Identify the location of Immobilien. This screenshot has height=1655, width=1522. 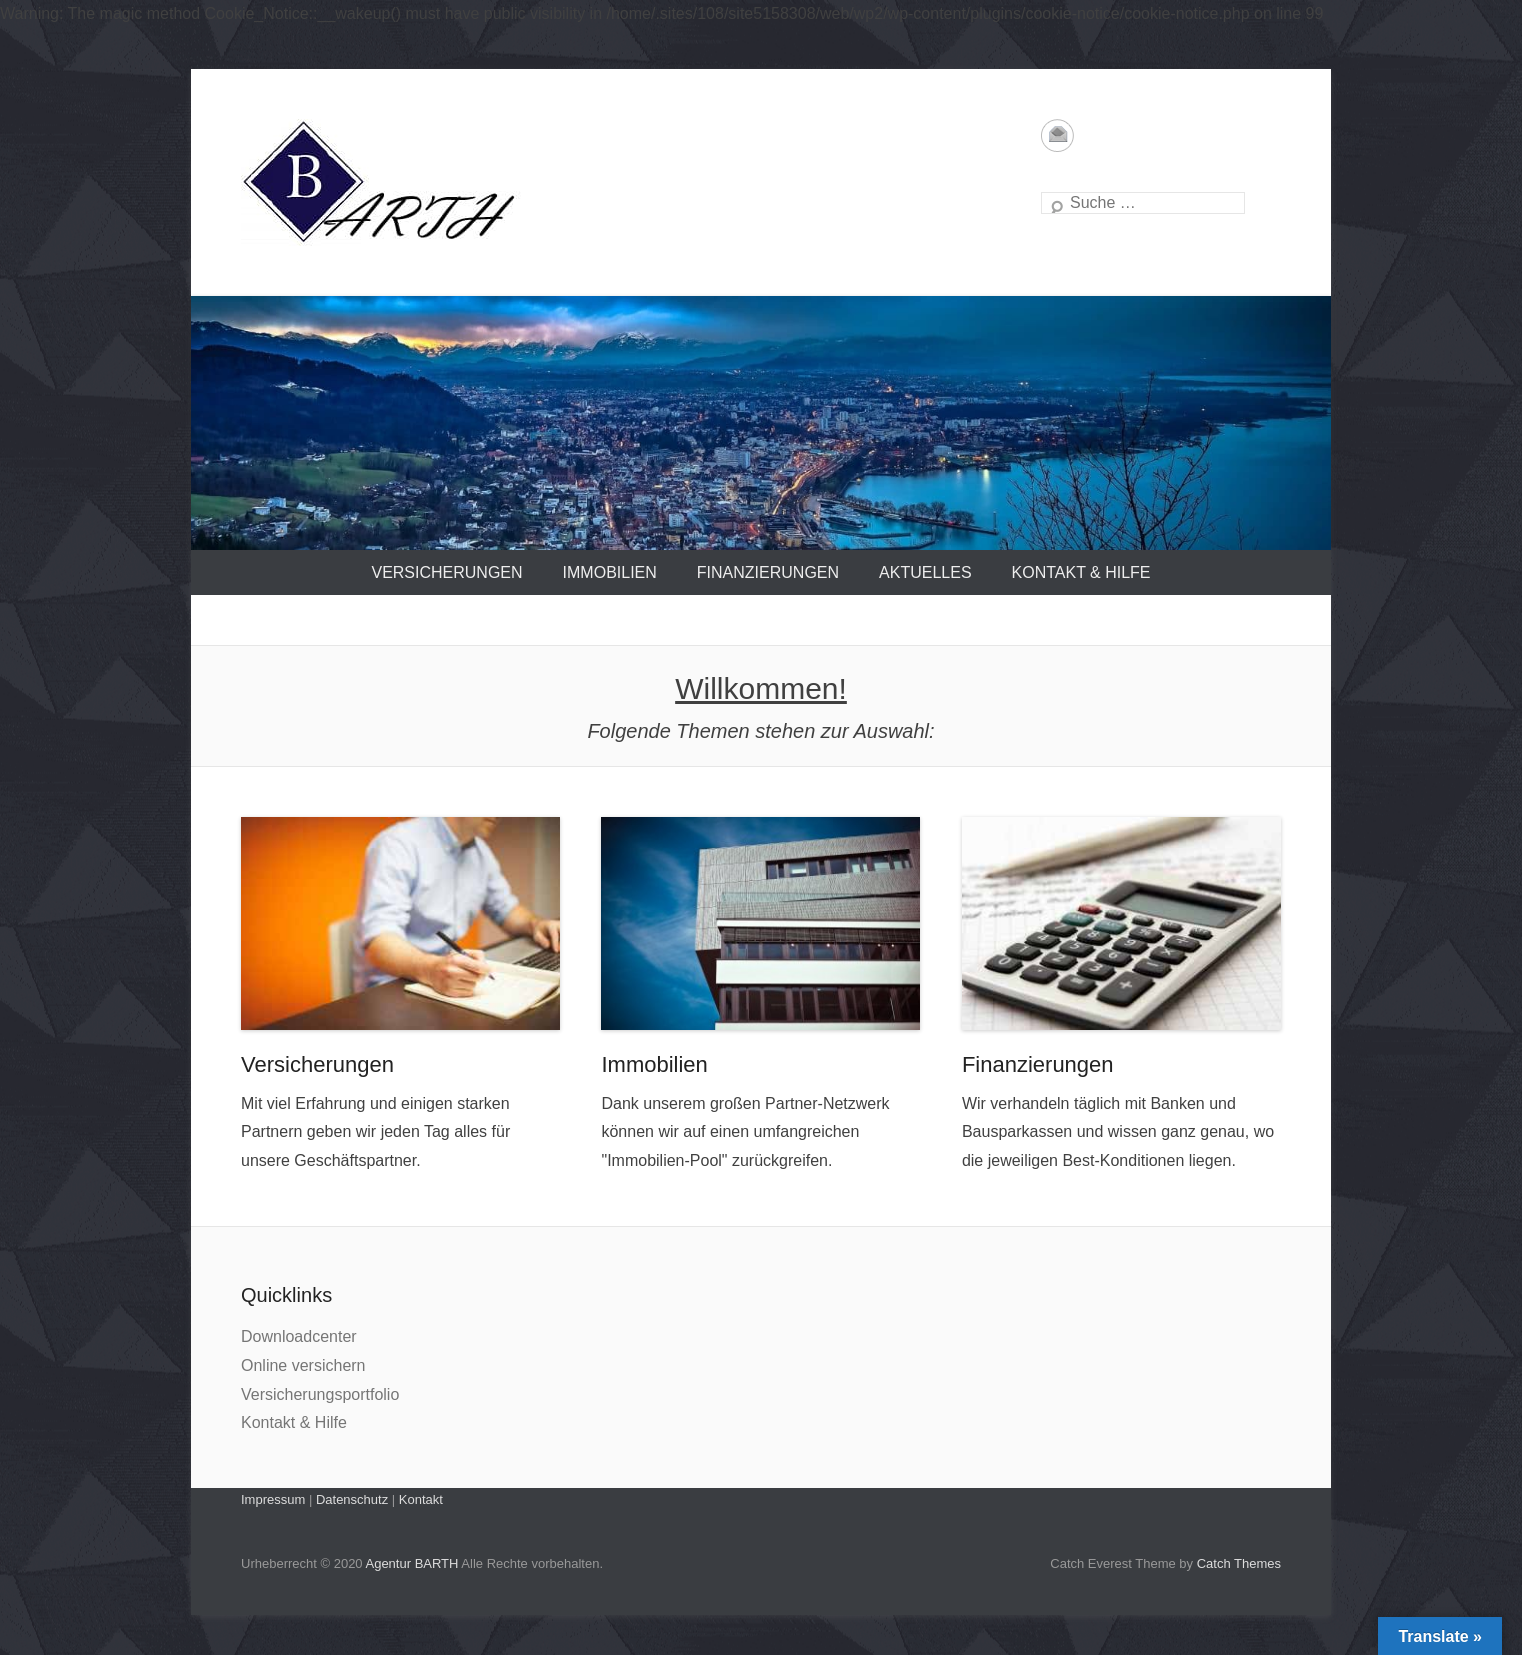
(610, 572).